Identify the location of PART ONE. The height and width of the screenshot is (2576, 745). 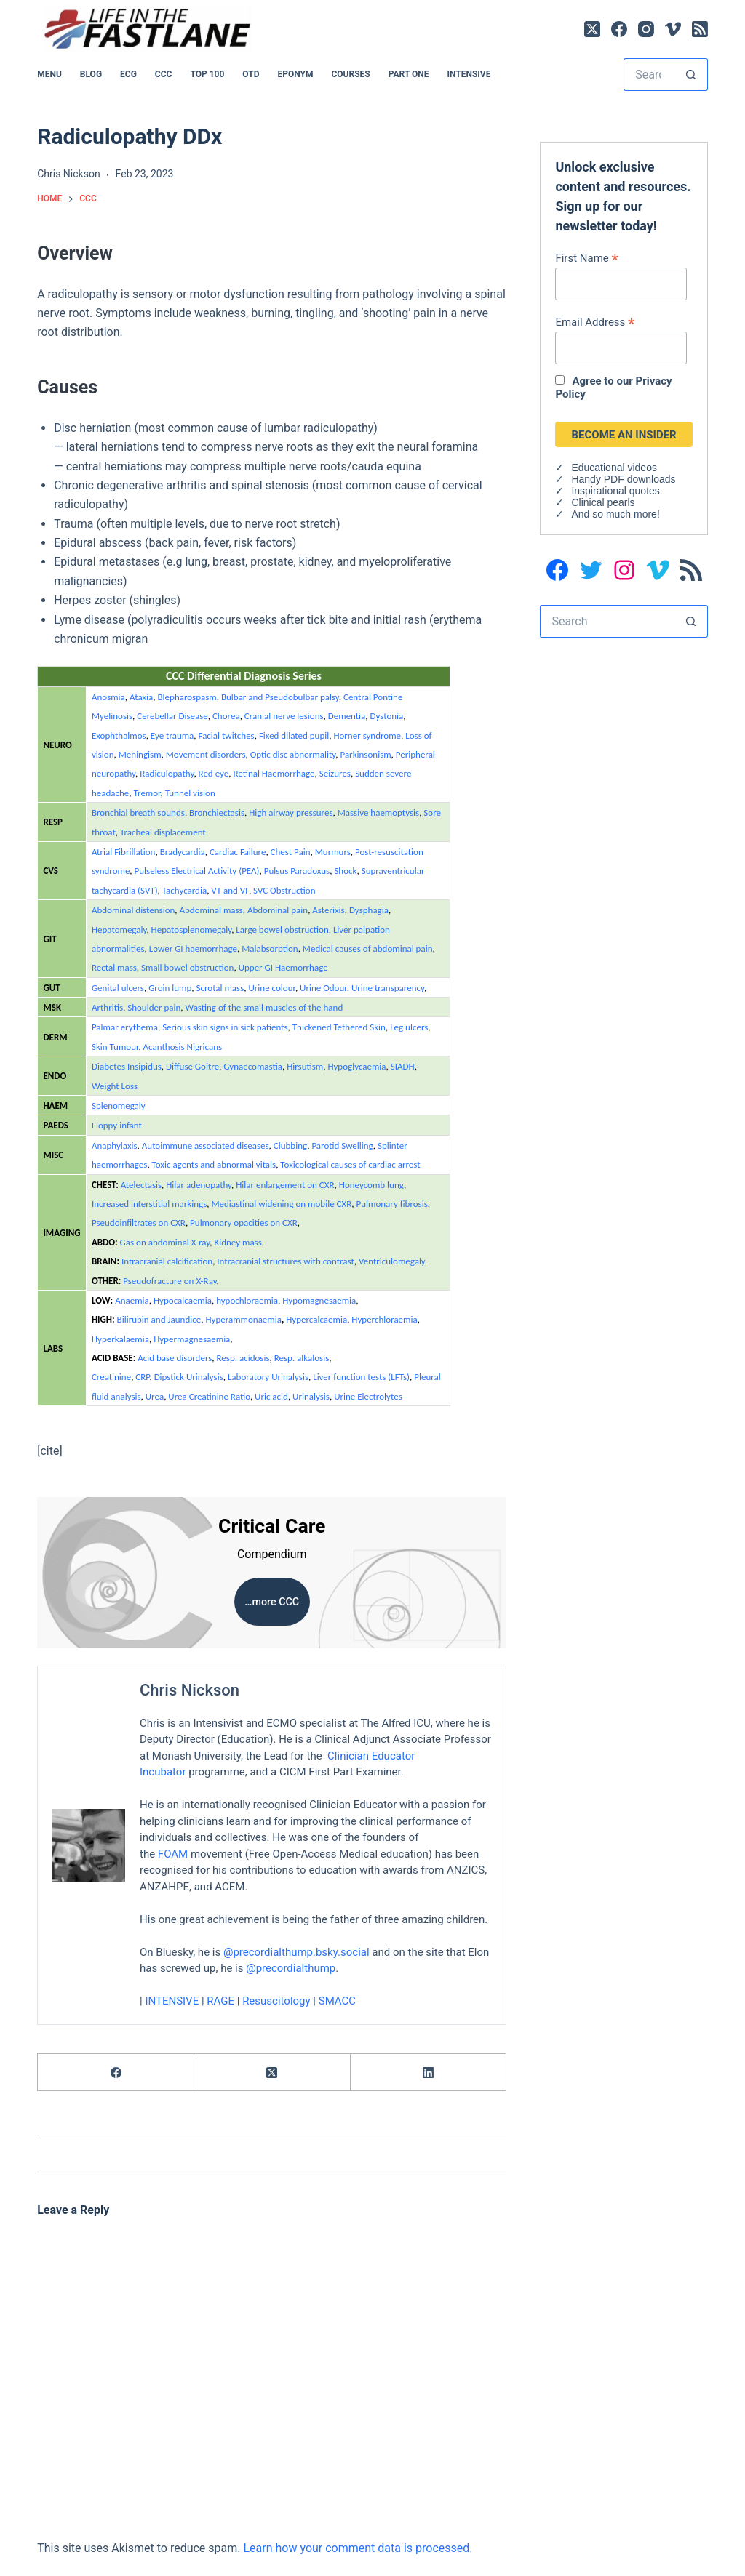
(409, 74).